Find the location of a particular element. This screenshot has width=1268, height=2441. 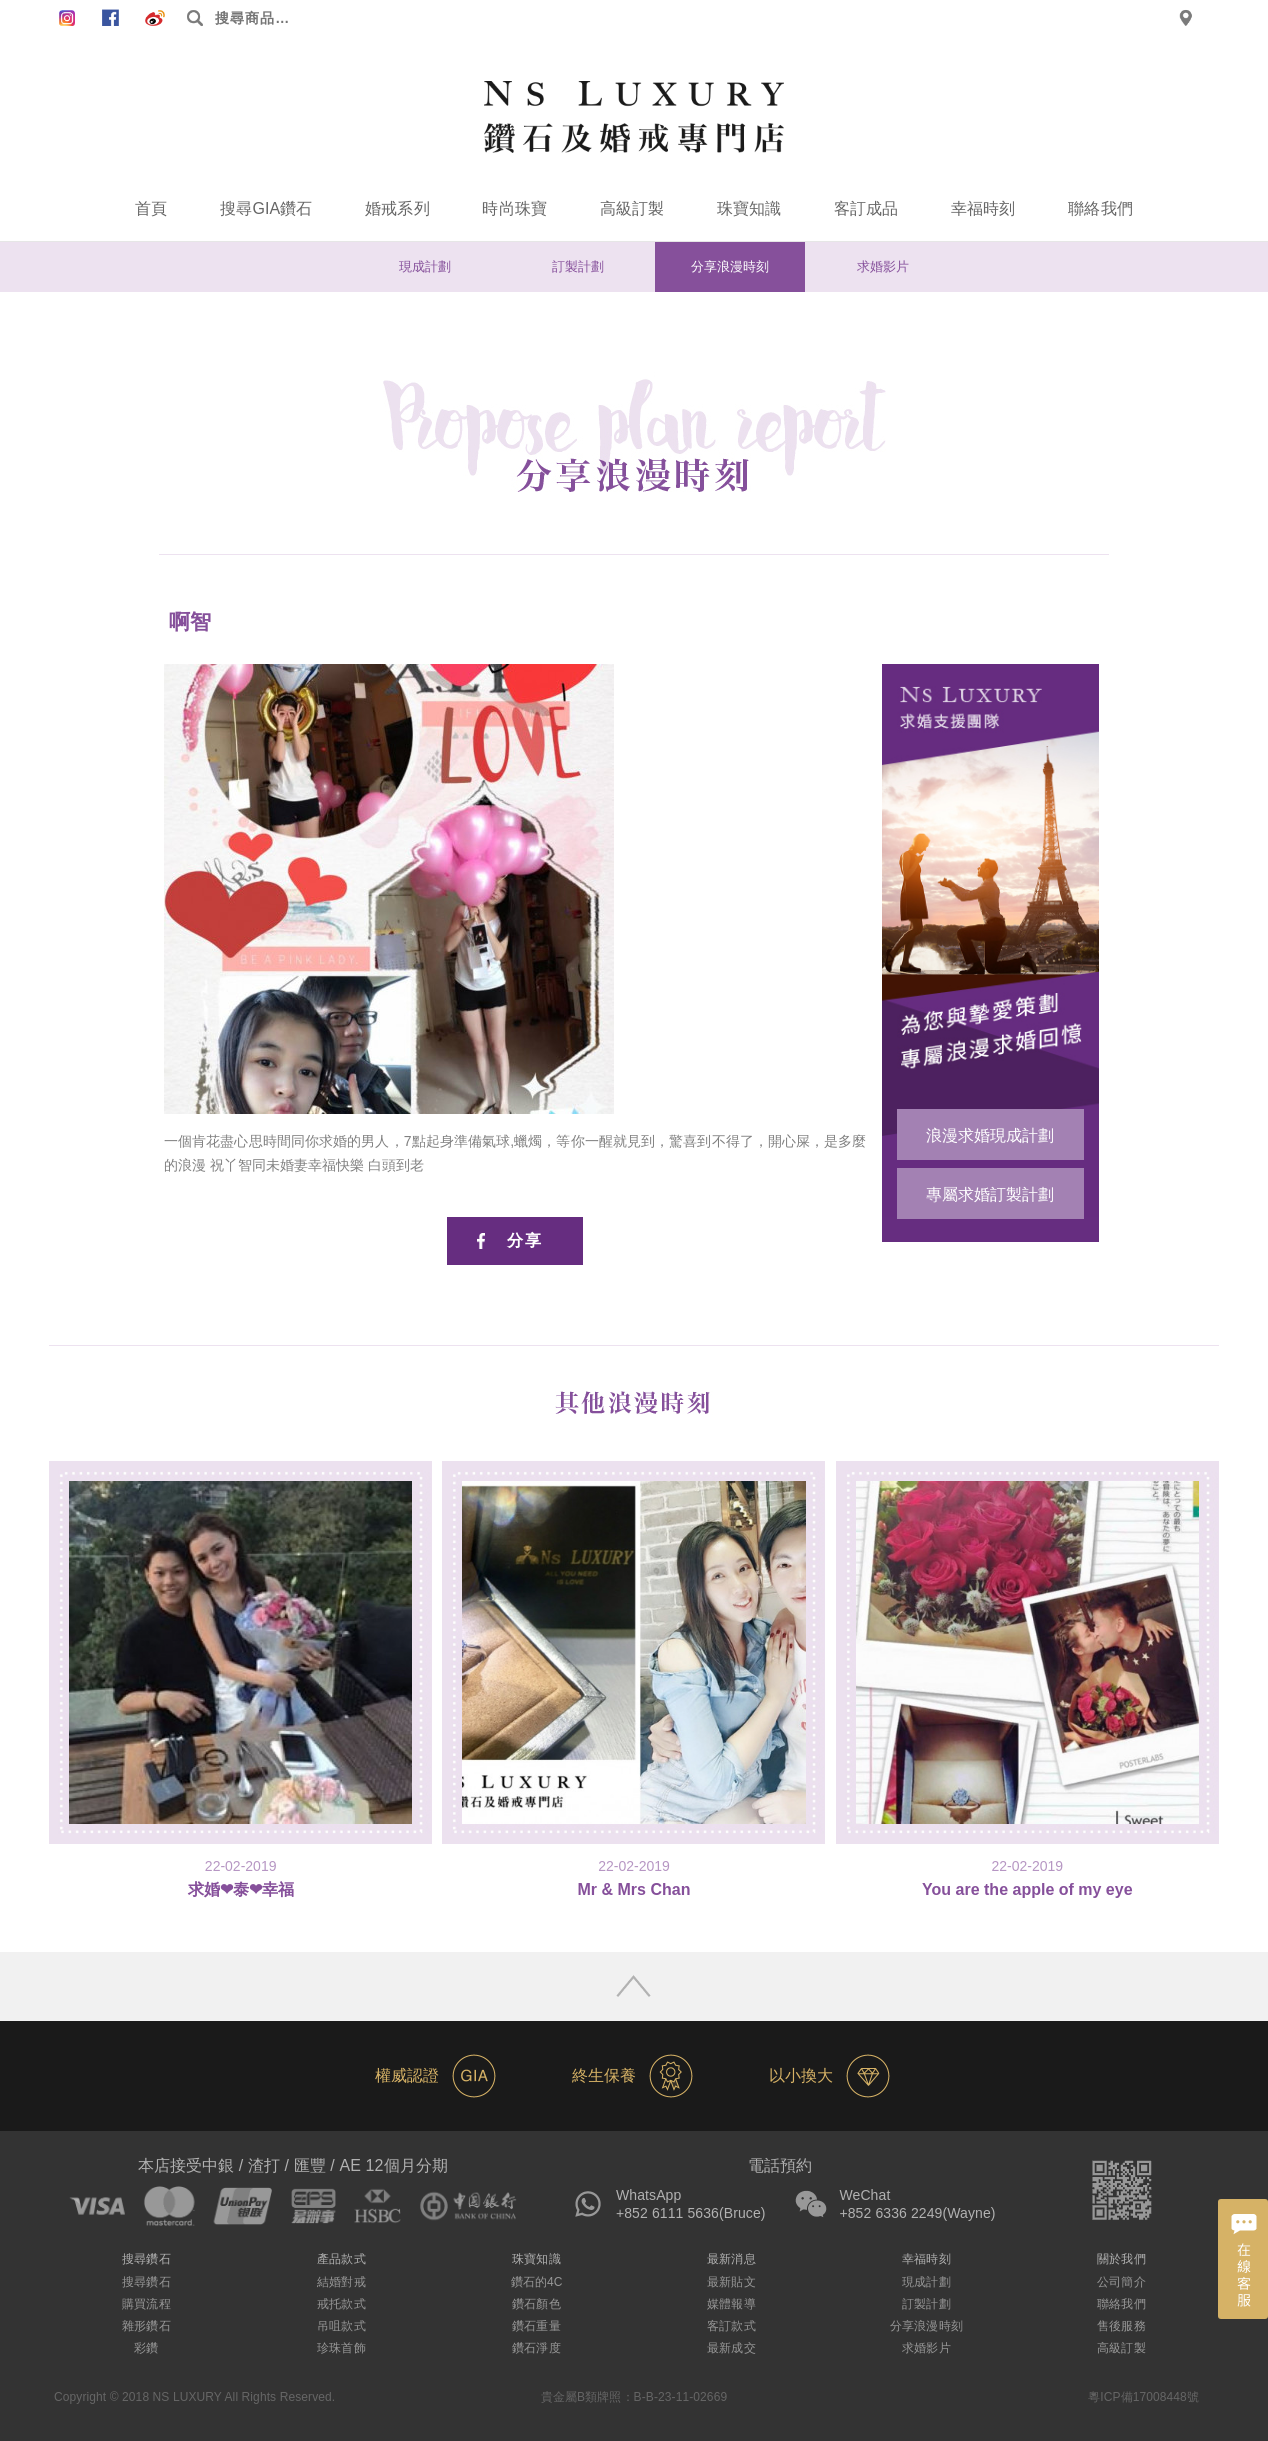

客訂成品 is located at coordinates (866, 208).